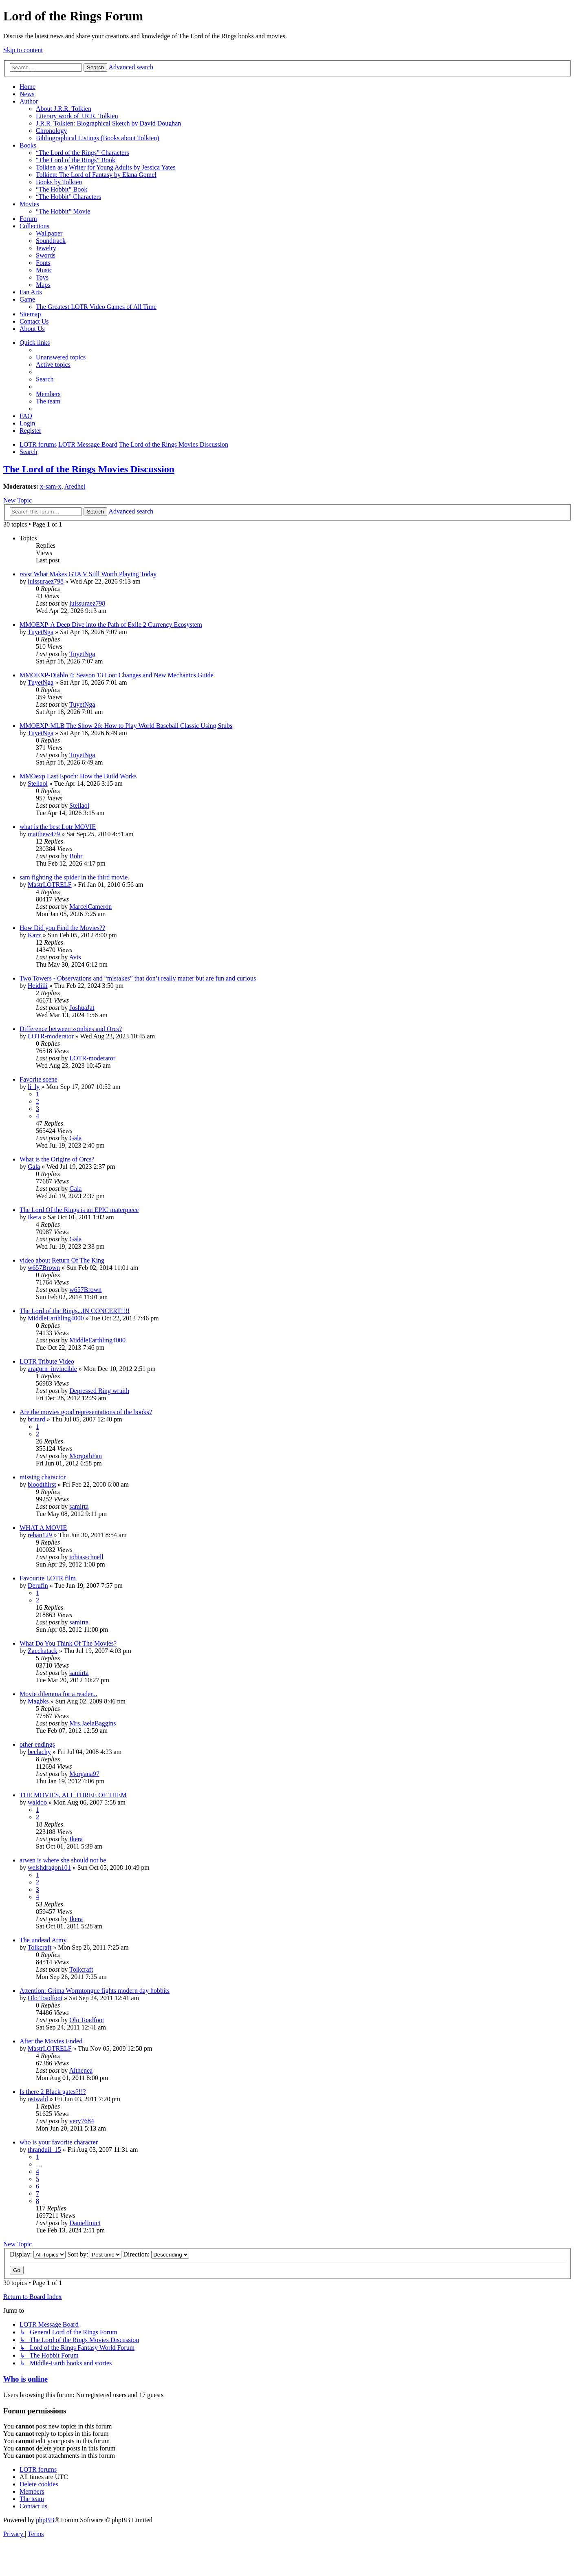  I want to click on The Lord Of the Rings is an EPIC materpiece, so click(79, 1209).